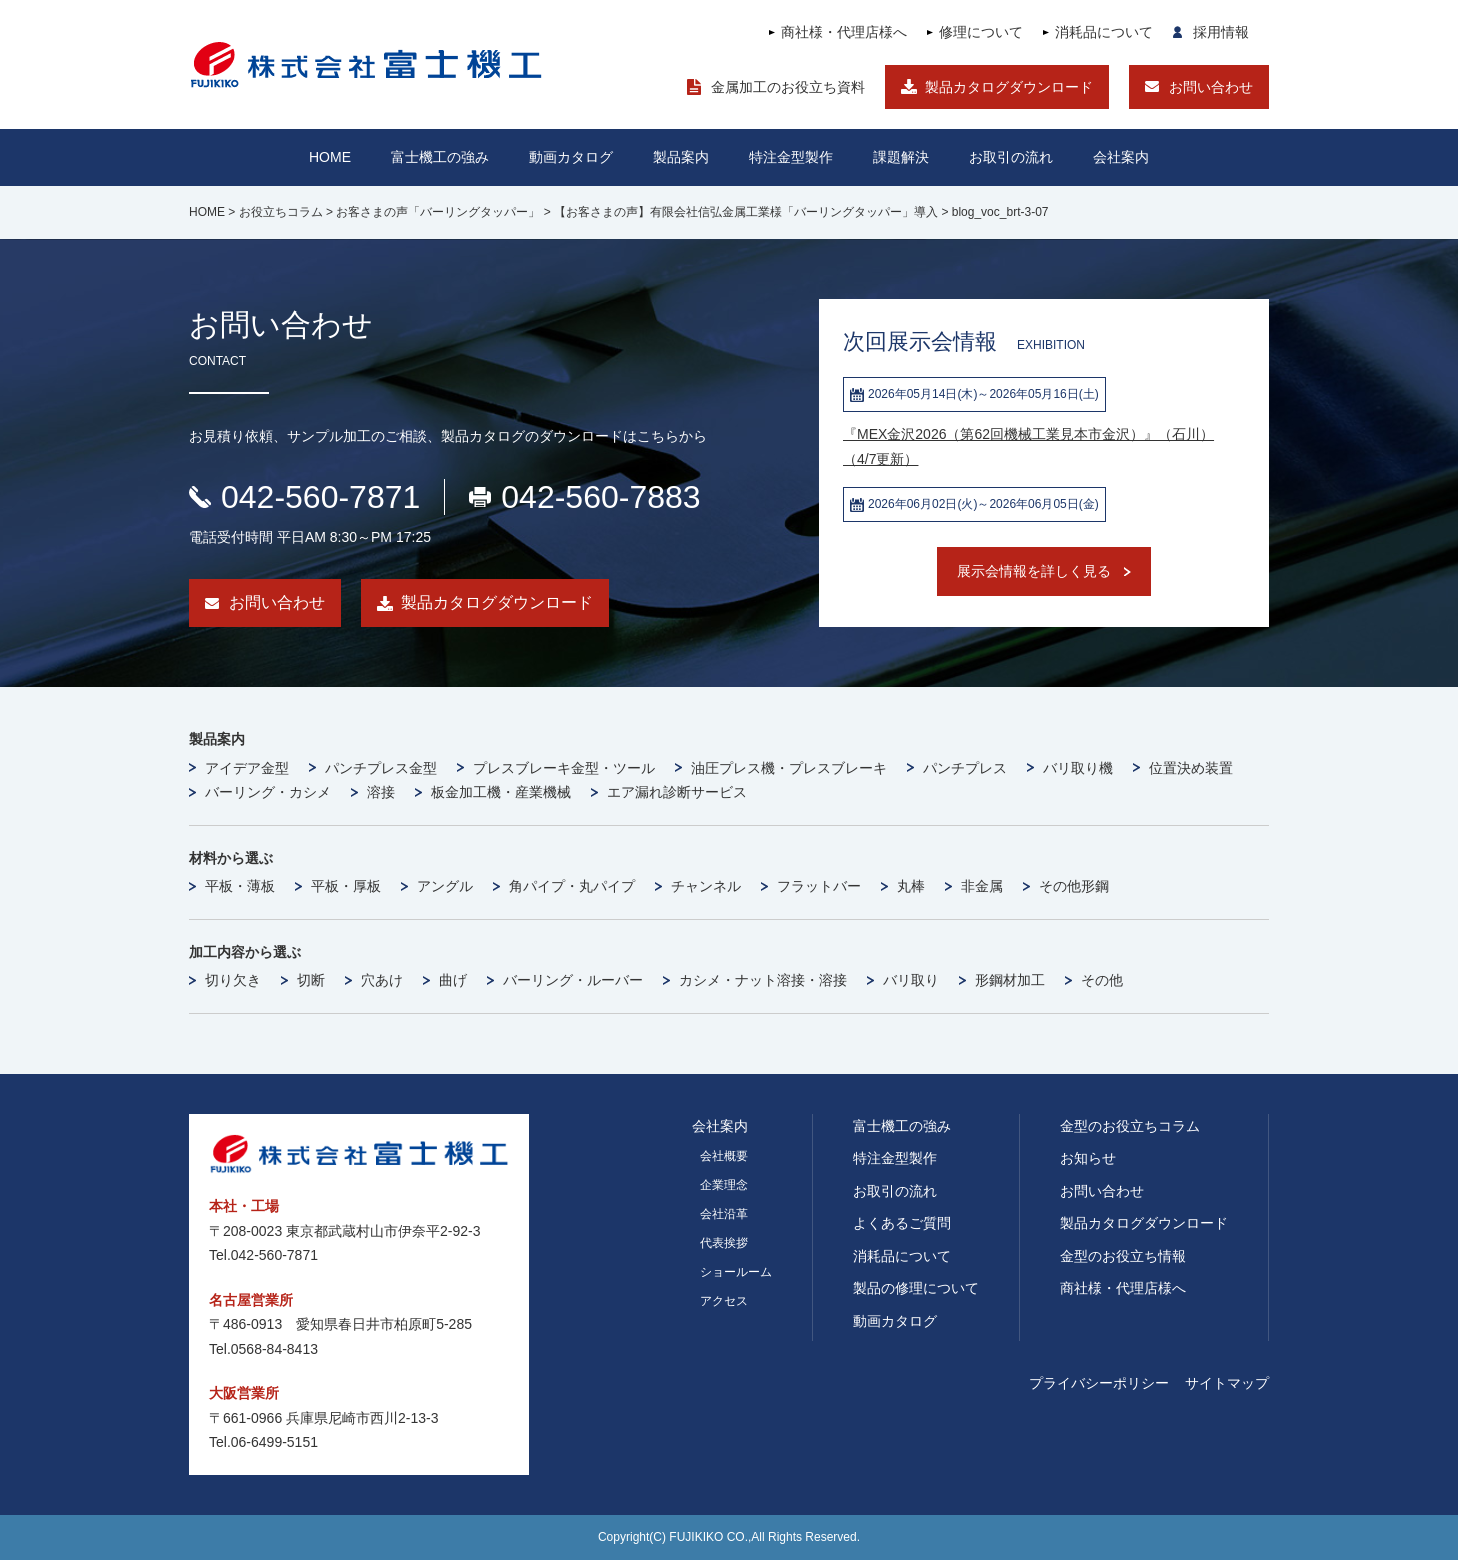 This screenshot has width=1458, height=1560. I want to click on プレスブレーキ金型・ツール, so click(564, 768).